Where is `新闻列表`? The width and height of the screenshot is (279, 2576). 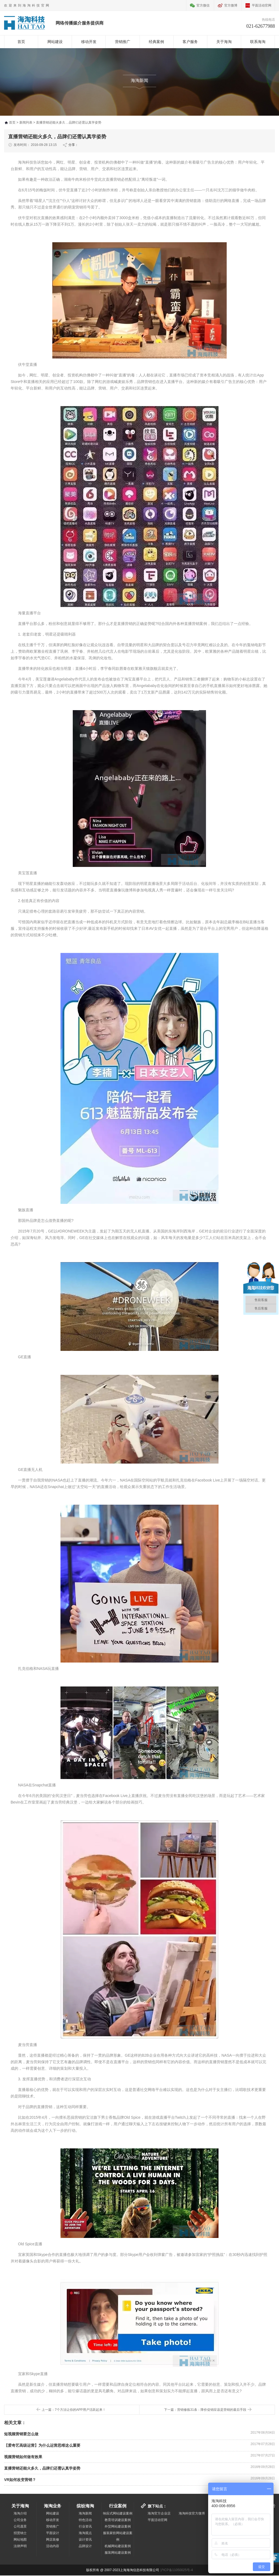
新闻列表 is located at coordinates (25, 123).